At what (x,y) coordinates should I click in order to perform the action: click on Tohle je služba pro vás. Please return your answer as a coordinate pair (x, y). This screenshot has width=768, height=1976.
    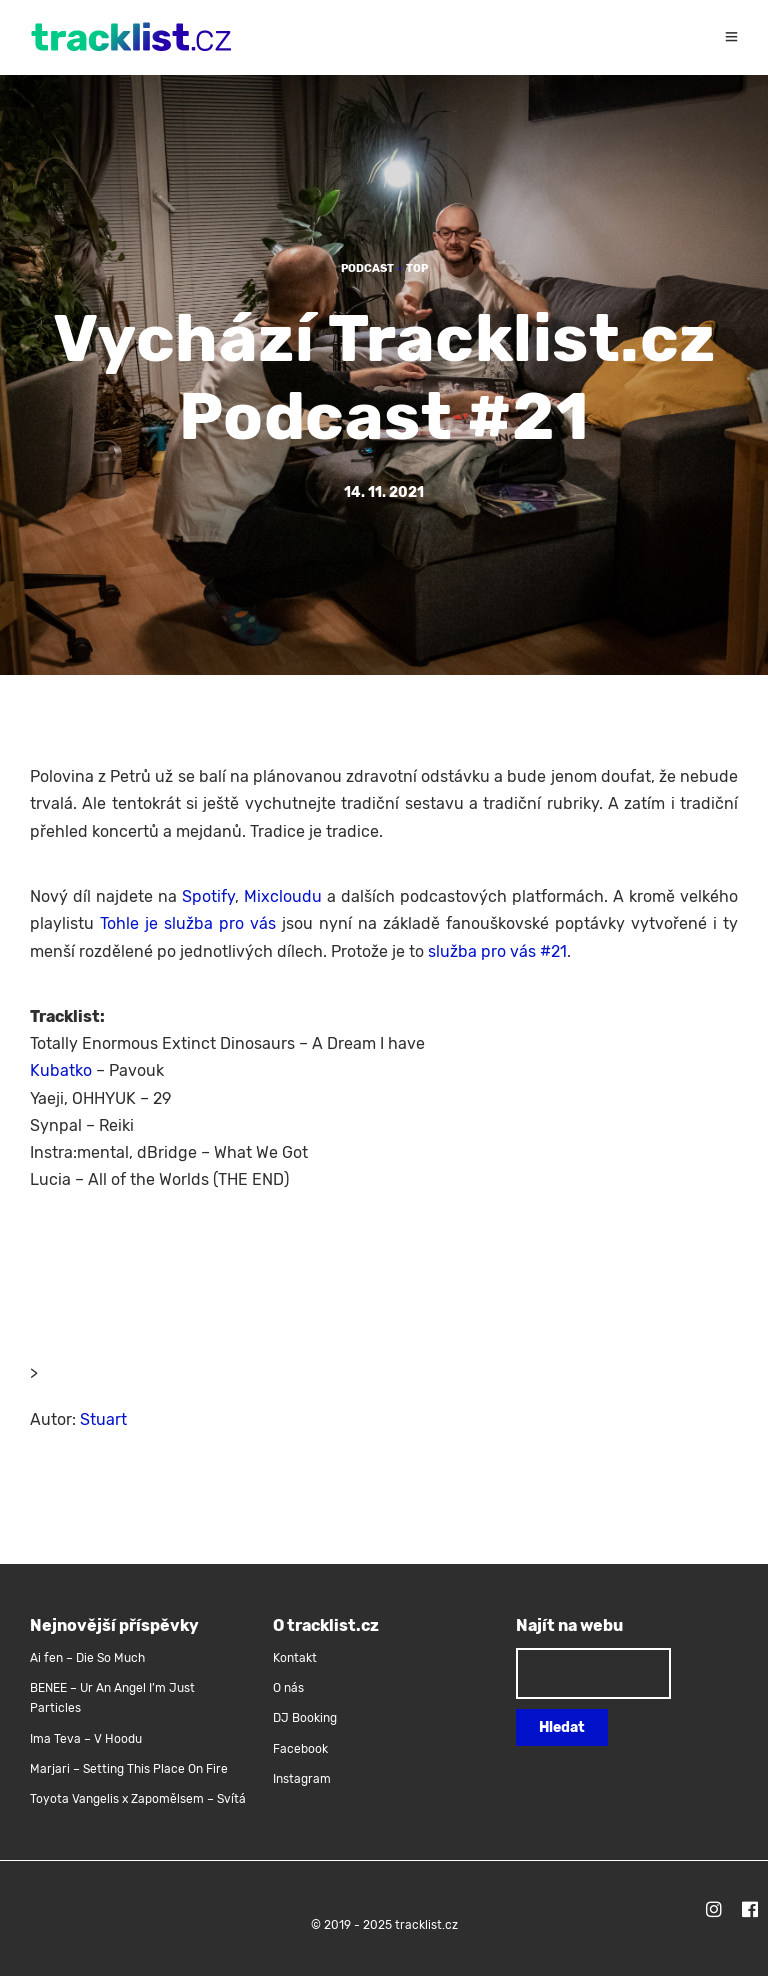
    Looking at the image, I should click on (188, 923).